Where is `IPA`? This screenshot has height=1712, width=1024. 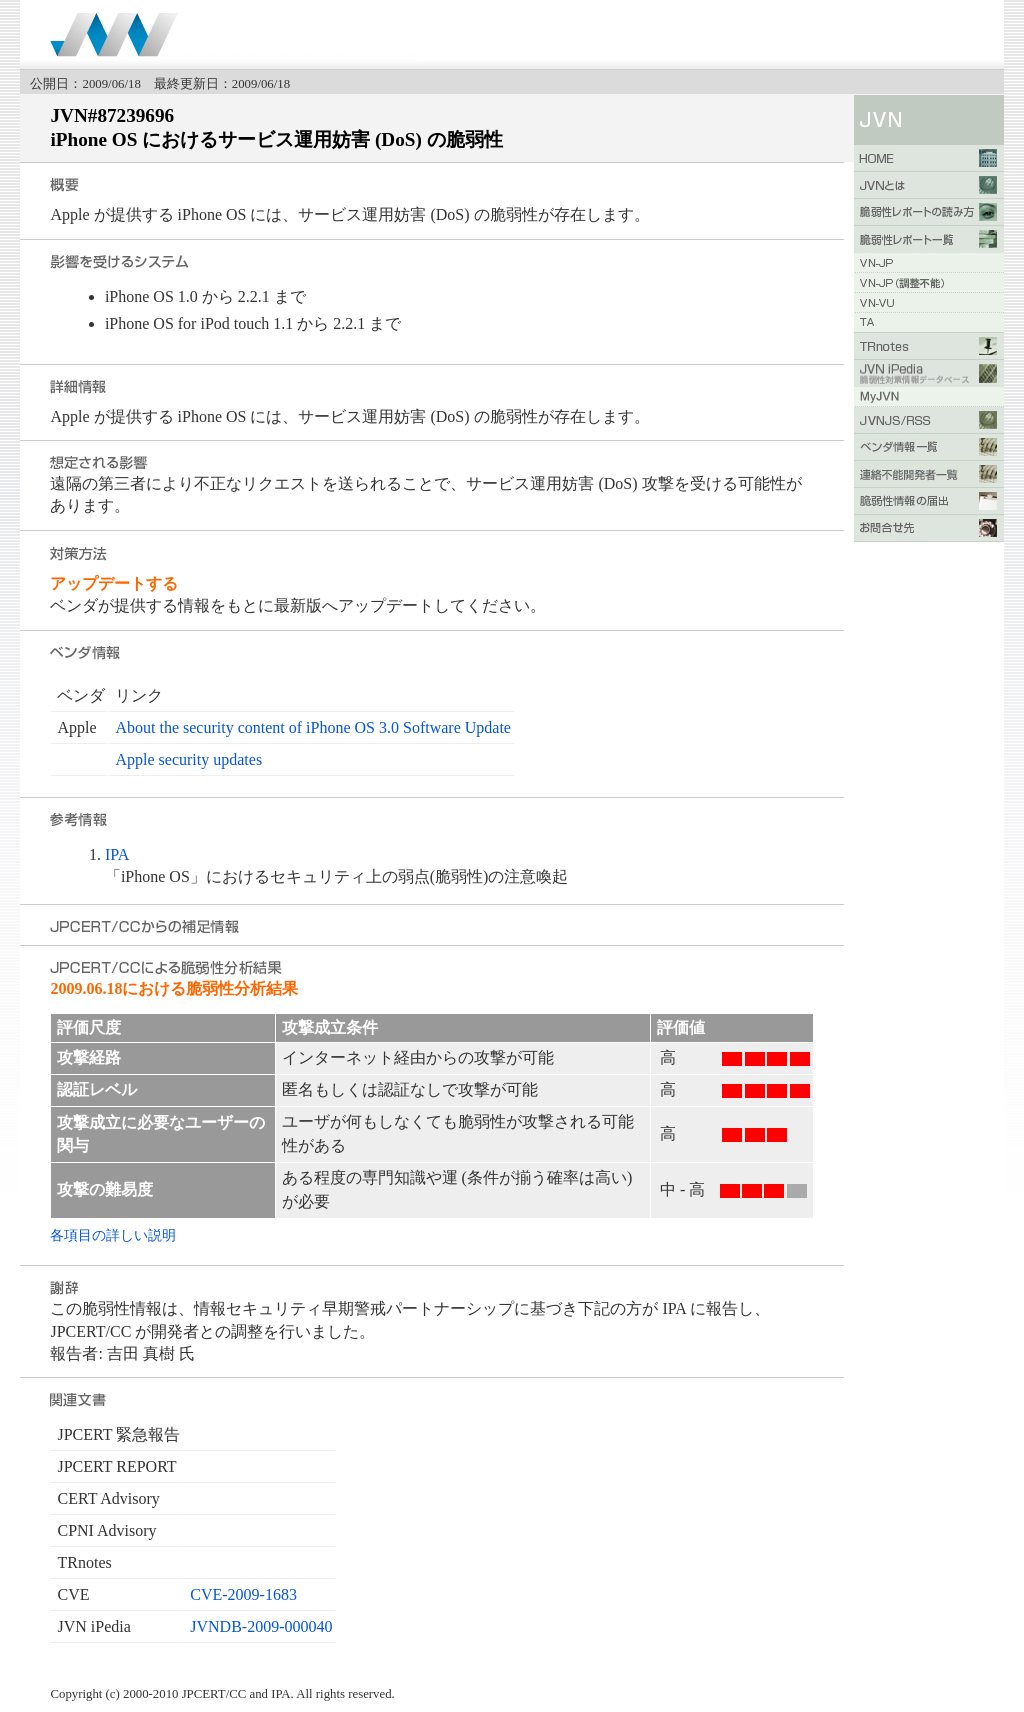 IPA is located at coordinates (117, 854).